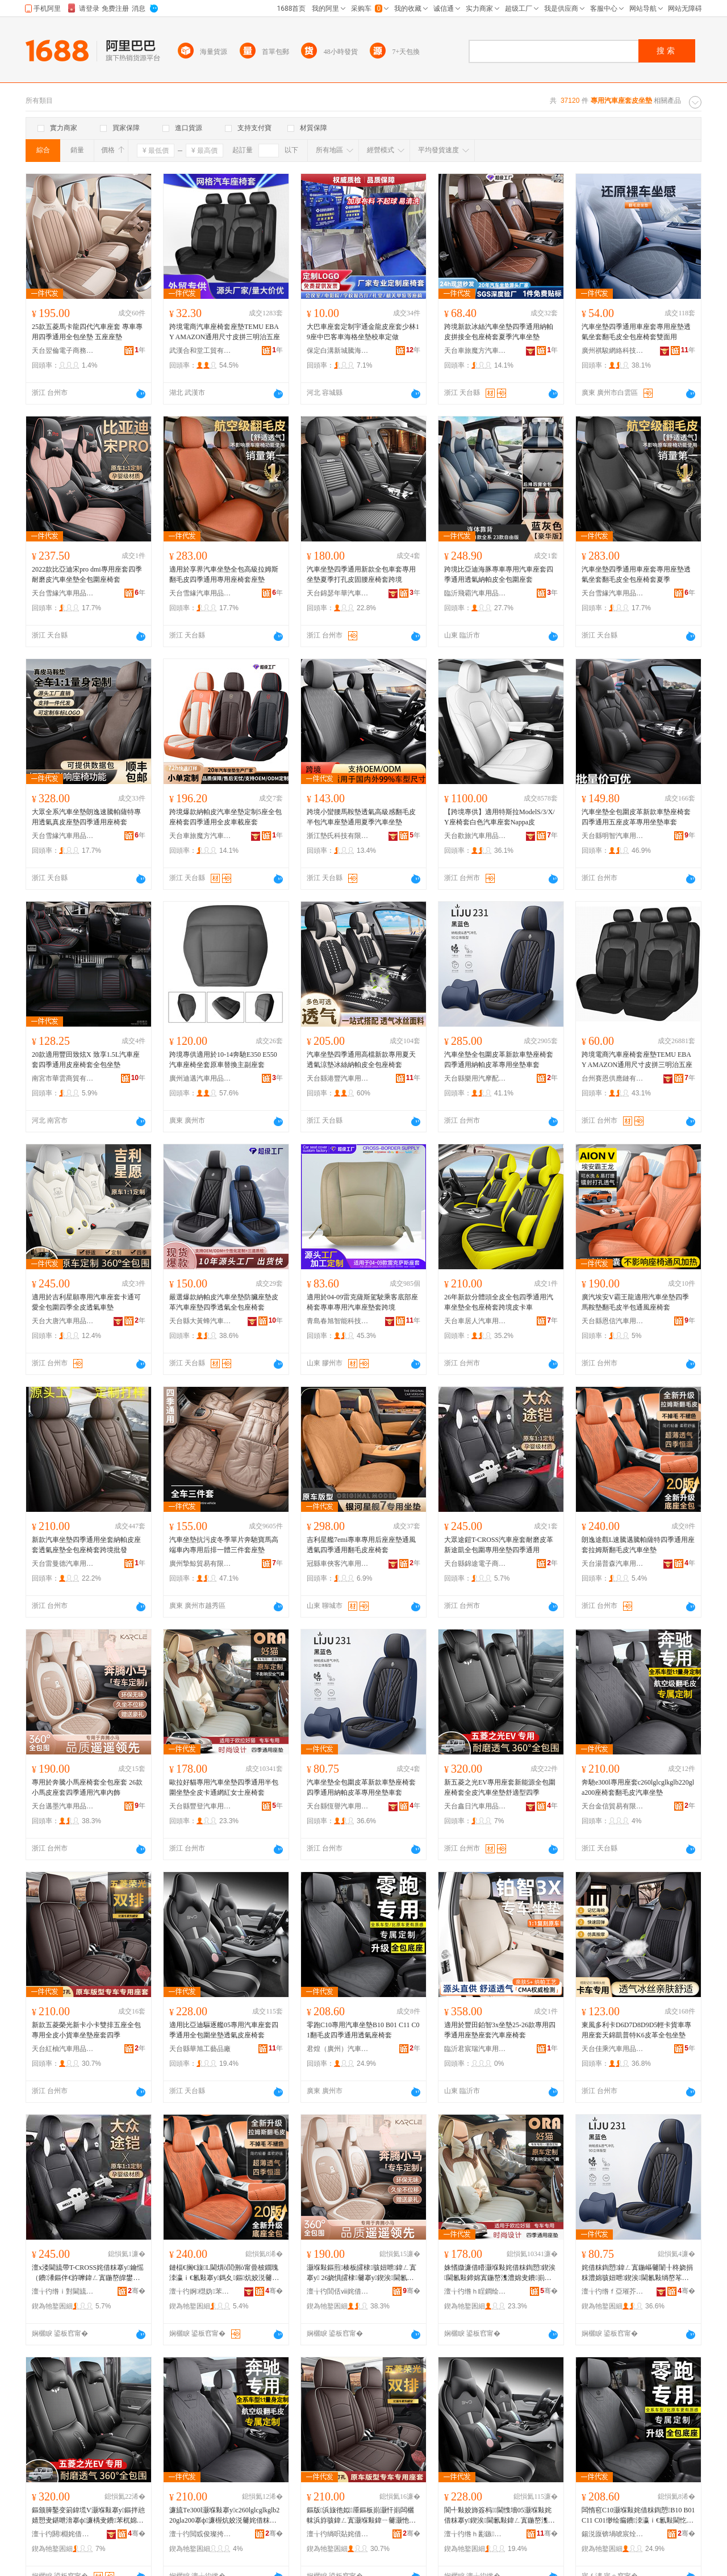 This screenshot has height=2576, width=727. I want to click on 廣州祺駿網絡科技有限公司, so click(613, 351).